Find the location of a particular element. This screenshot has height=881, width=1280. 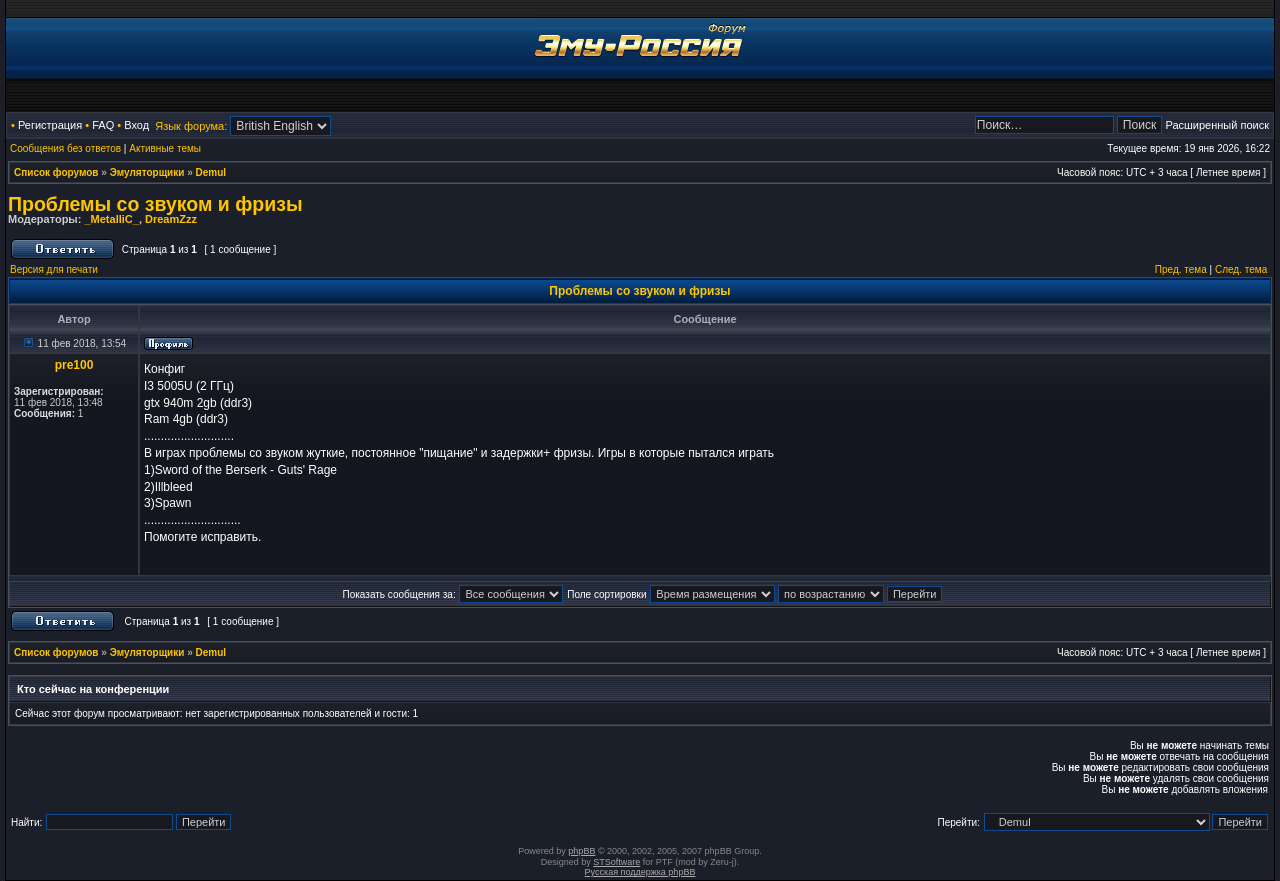

pre100 is located at coordinates (74, 365).